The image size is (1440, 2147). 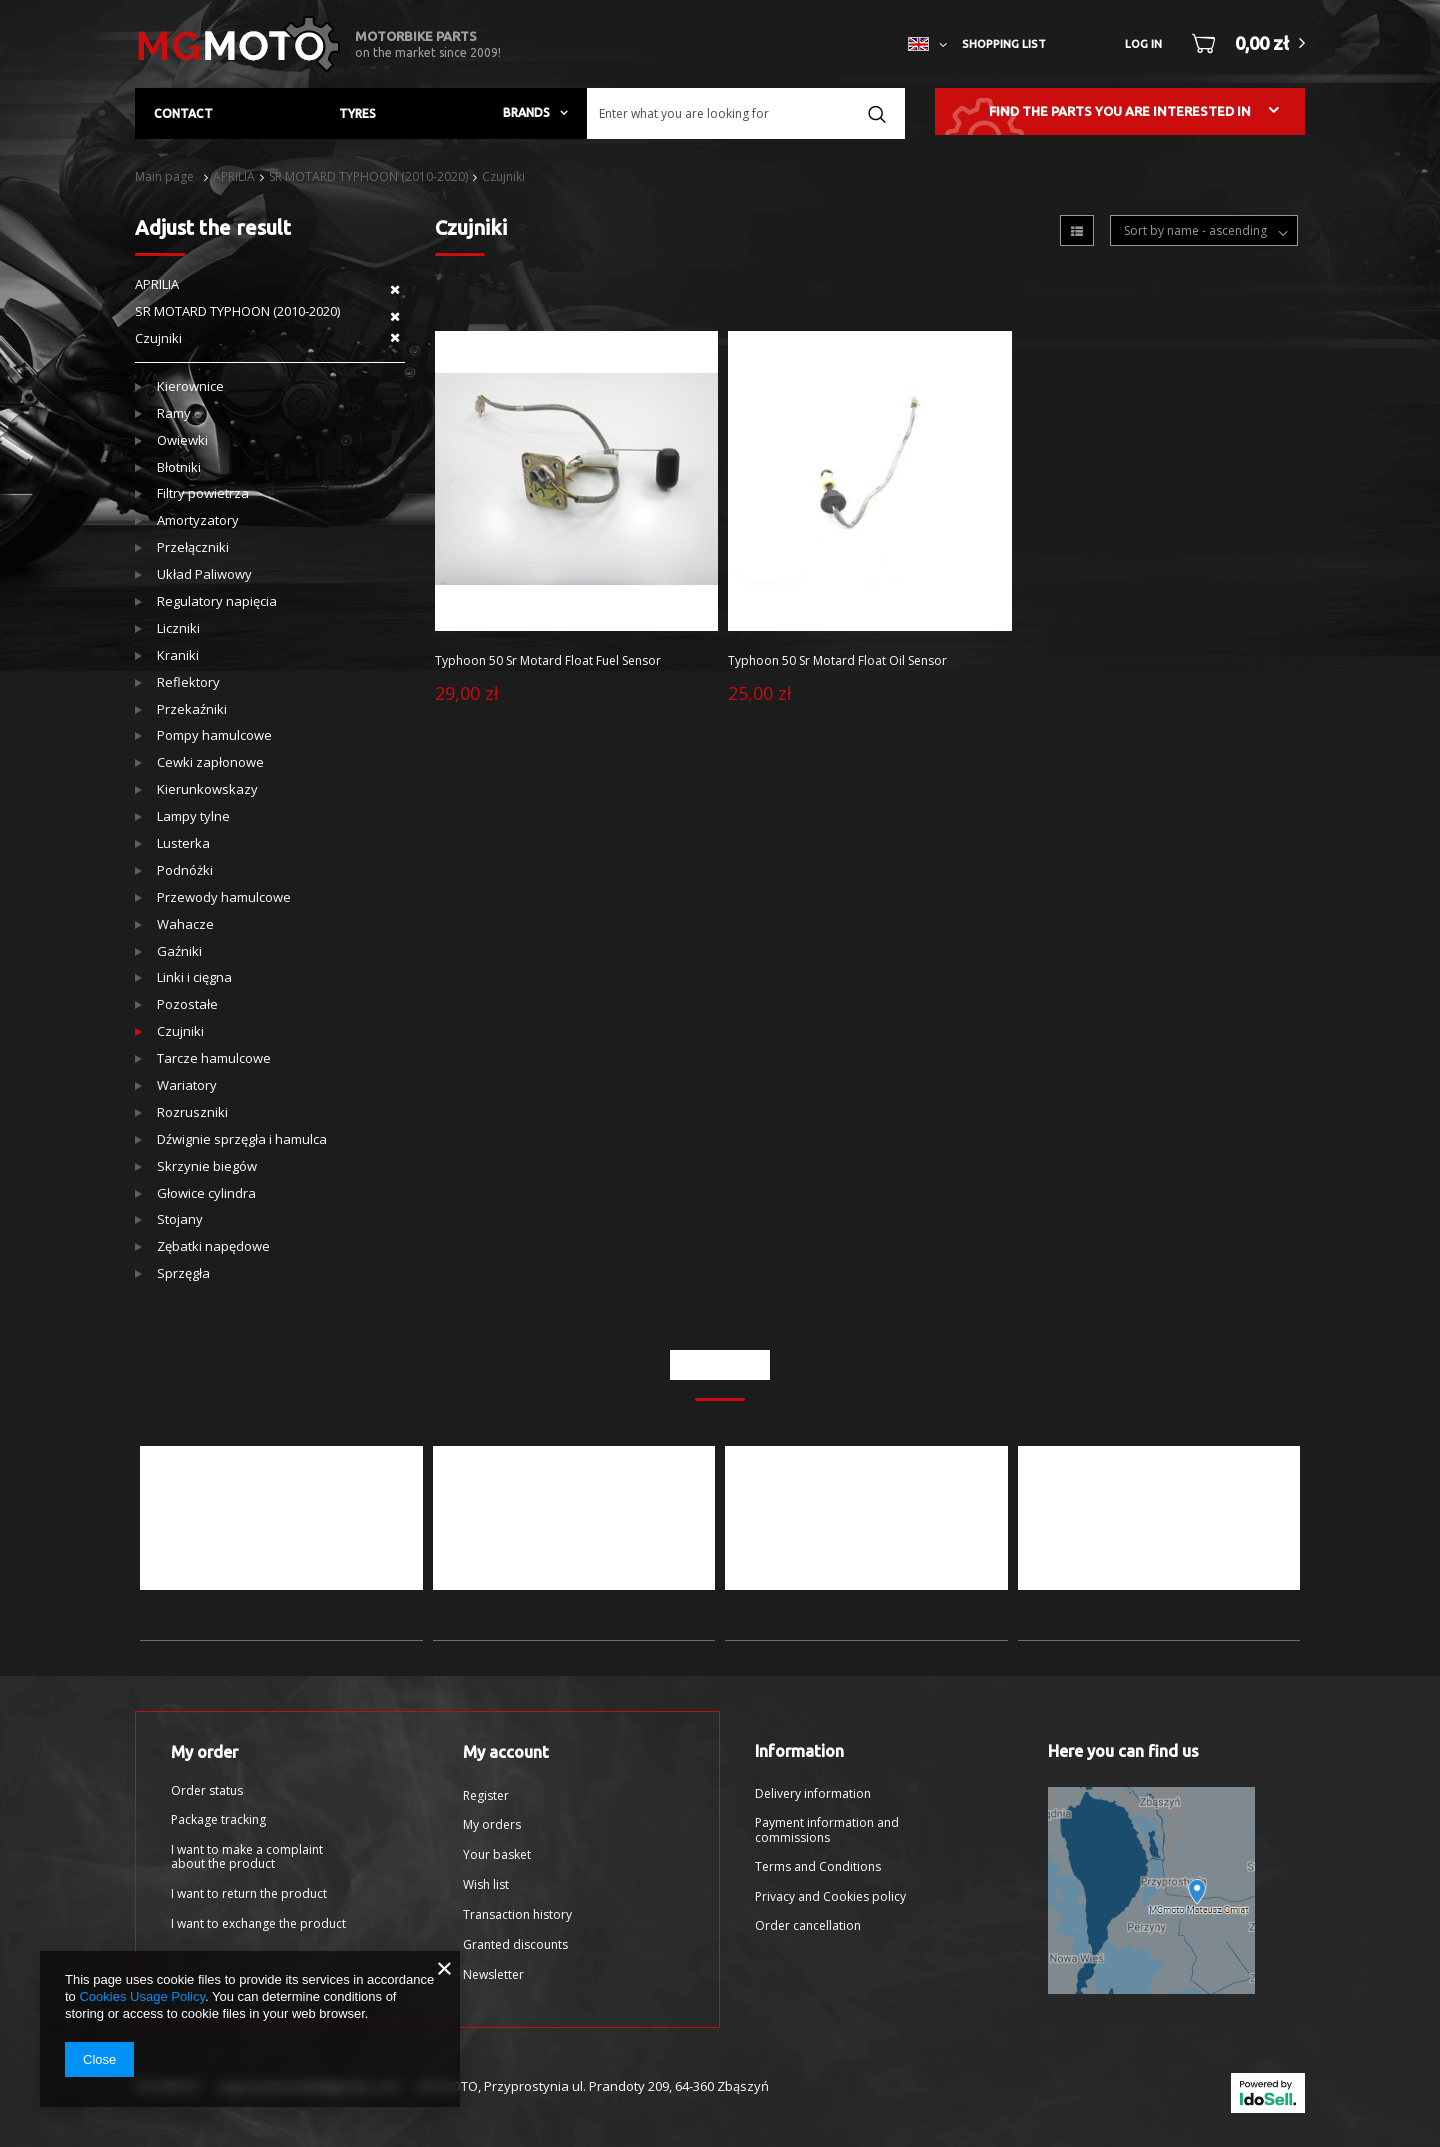 I want to click on Reflektory, so click(x=188, y=682).